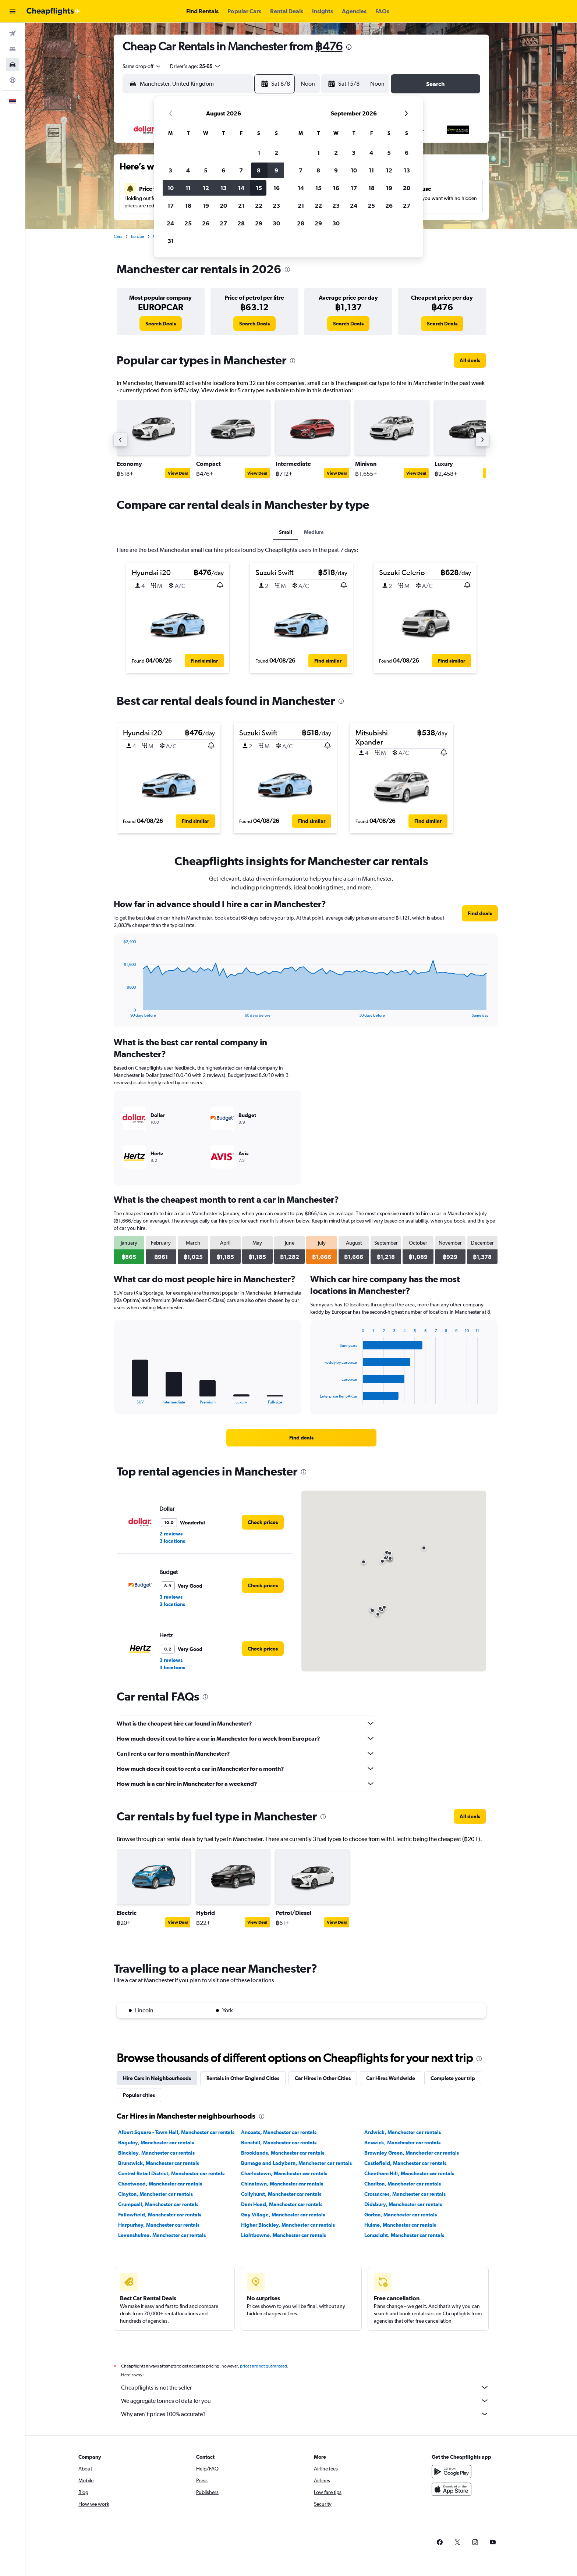 The height and width of the screenshot is (2576, 577). I want to click on Benchill, Manchester car rentals, so click(278, 2142).